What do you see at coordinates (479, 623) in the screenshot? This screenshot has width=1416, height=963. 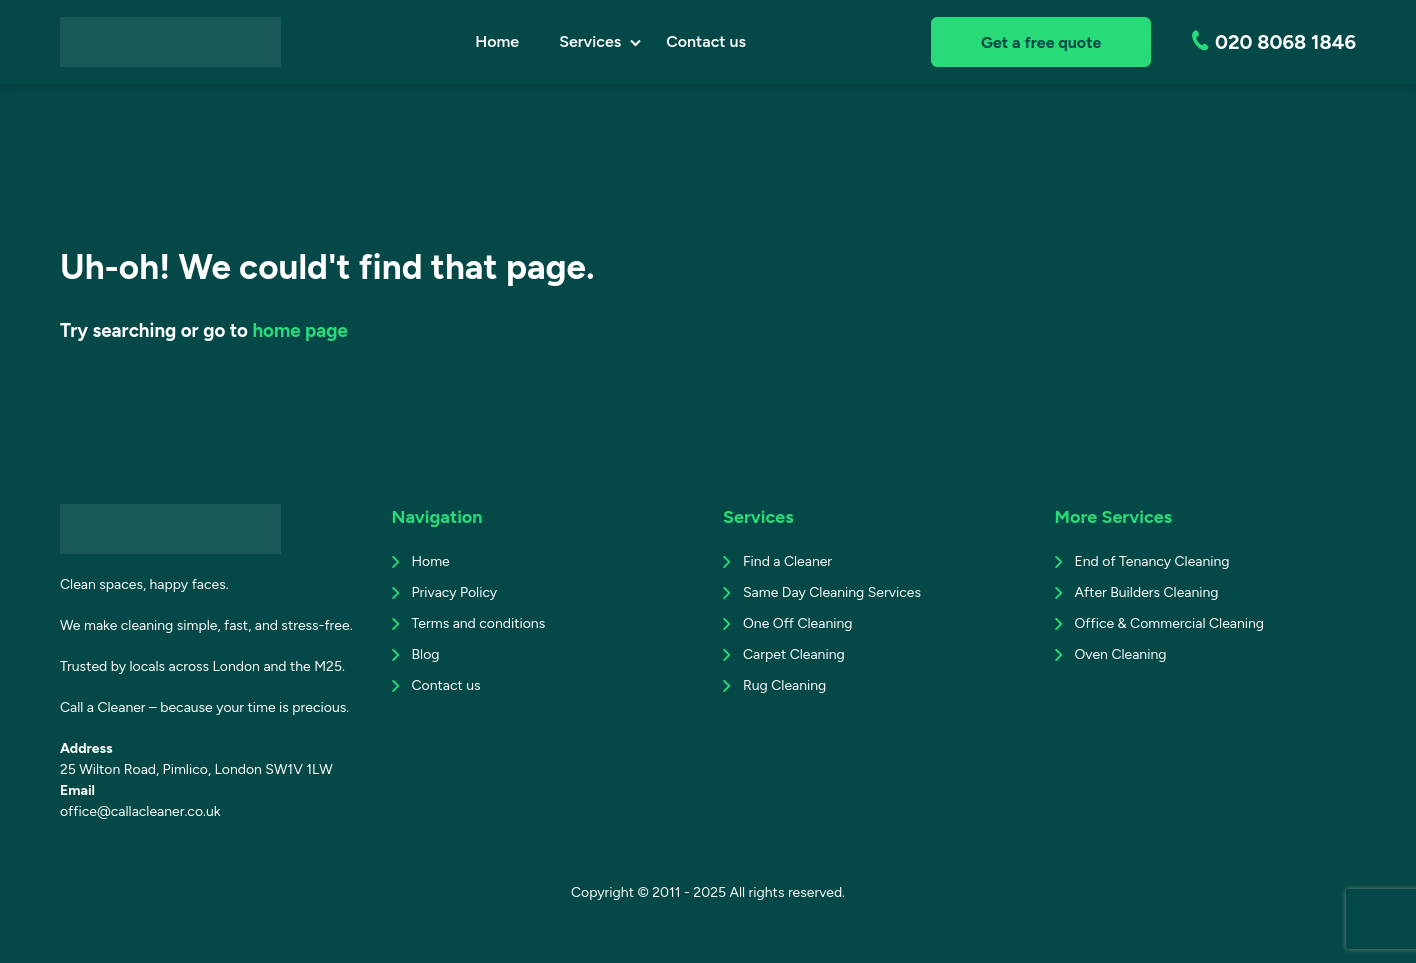 I see `Terms and conditions` at bounding box center [479, 623].